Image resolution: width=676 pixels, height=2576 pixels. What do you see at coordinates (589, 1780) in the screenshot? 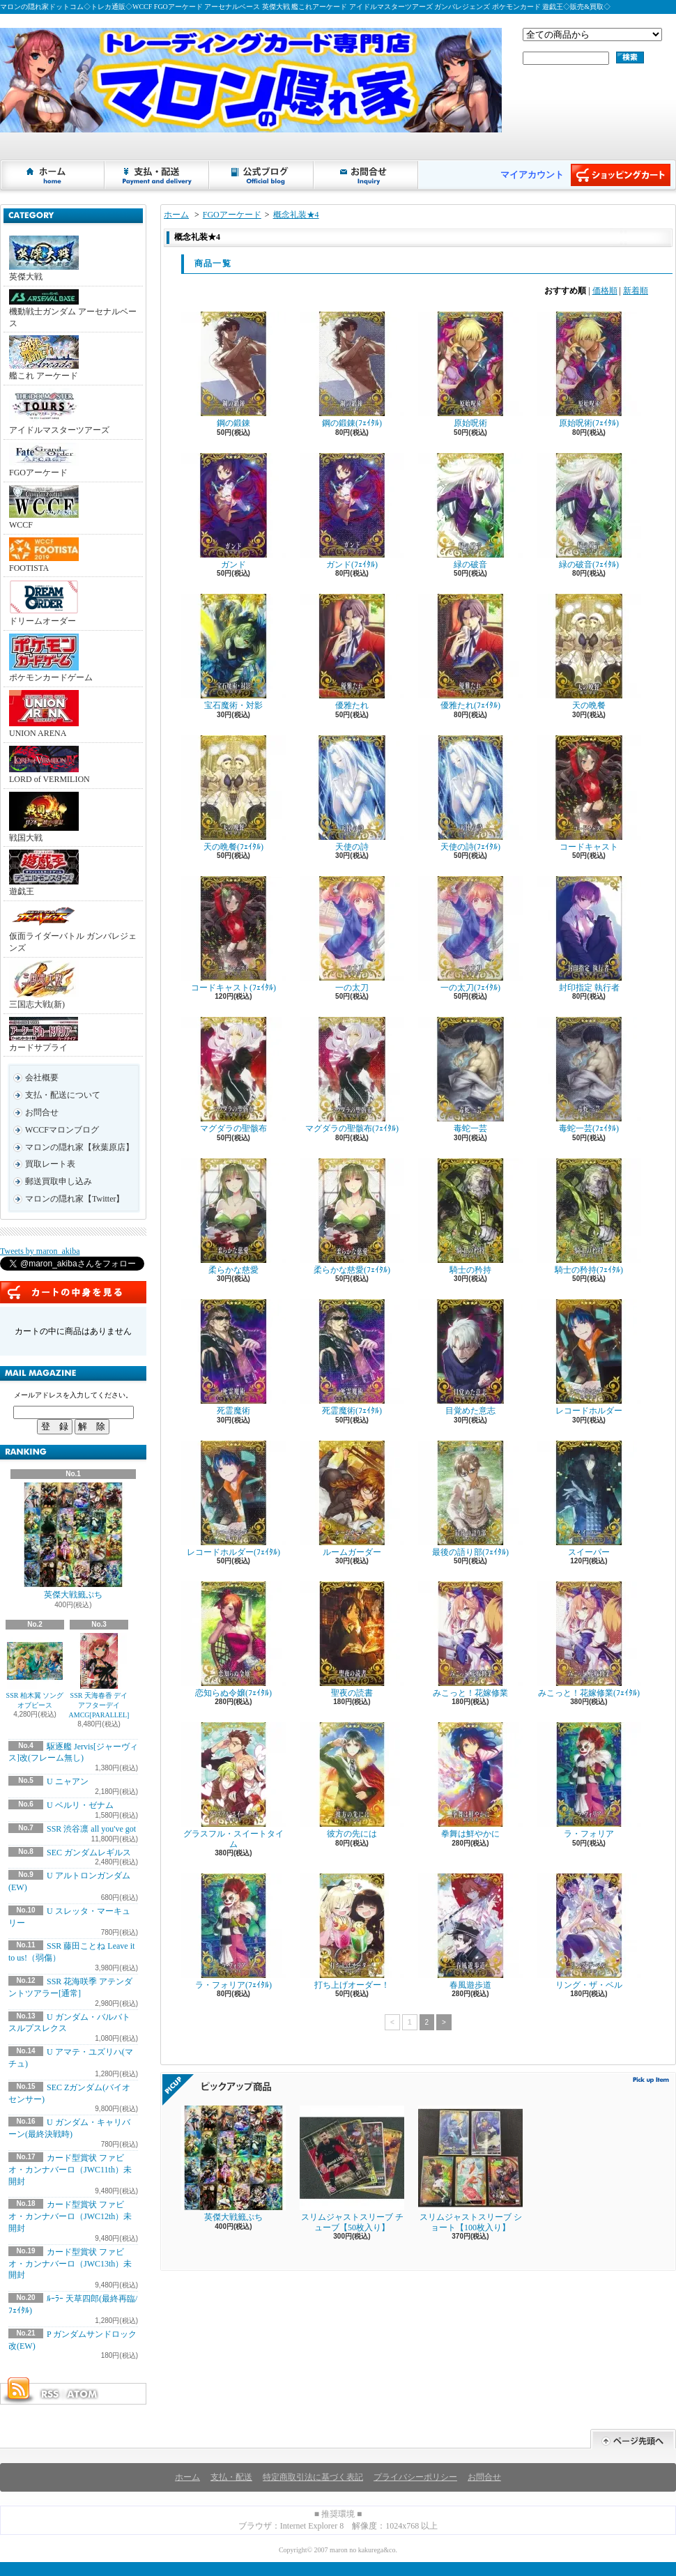
I see `ラ・フォリア` at bounding box center [589, 1780].